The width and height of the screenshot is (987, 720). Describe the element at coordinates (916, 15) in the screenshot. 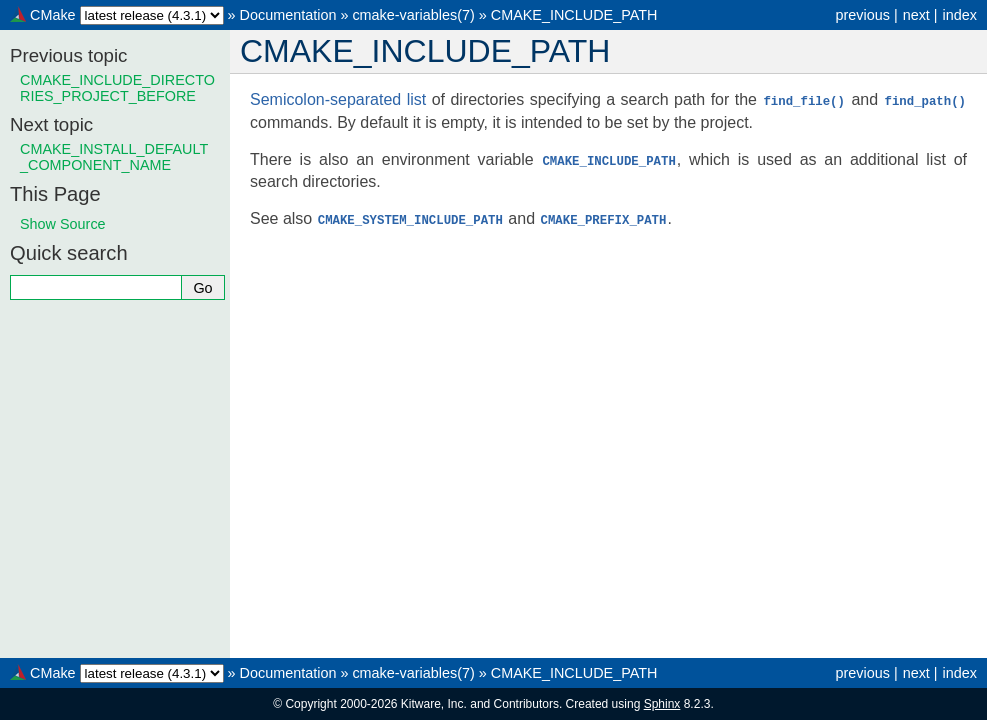

I see `next` at that location.